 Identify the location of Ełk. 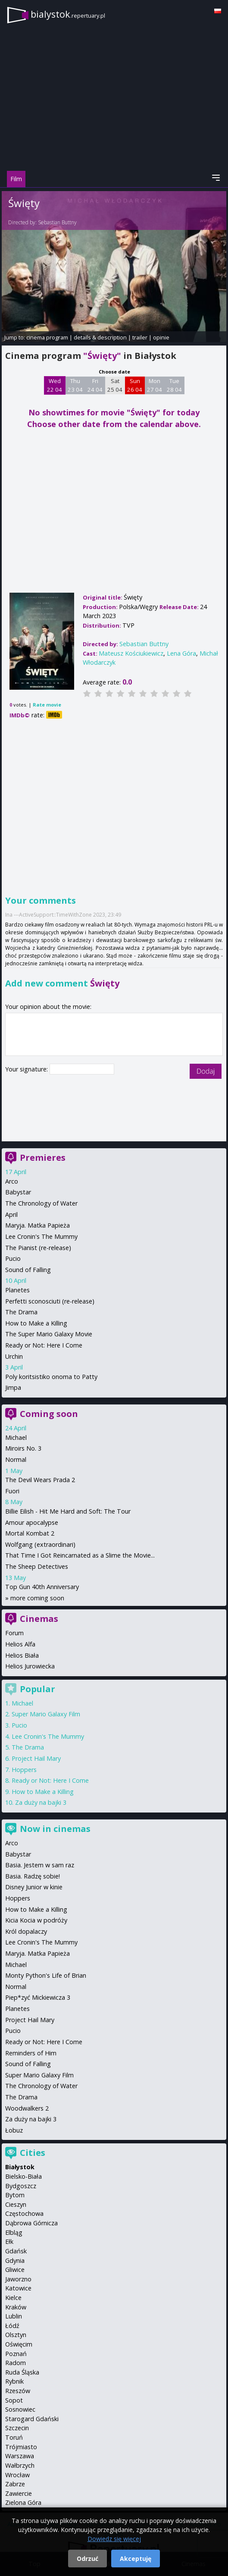
(9, 2241).